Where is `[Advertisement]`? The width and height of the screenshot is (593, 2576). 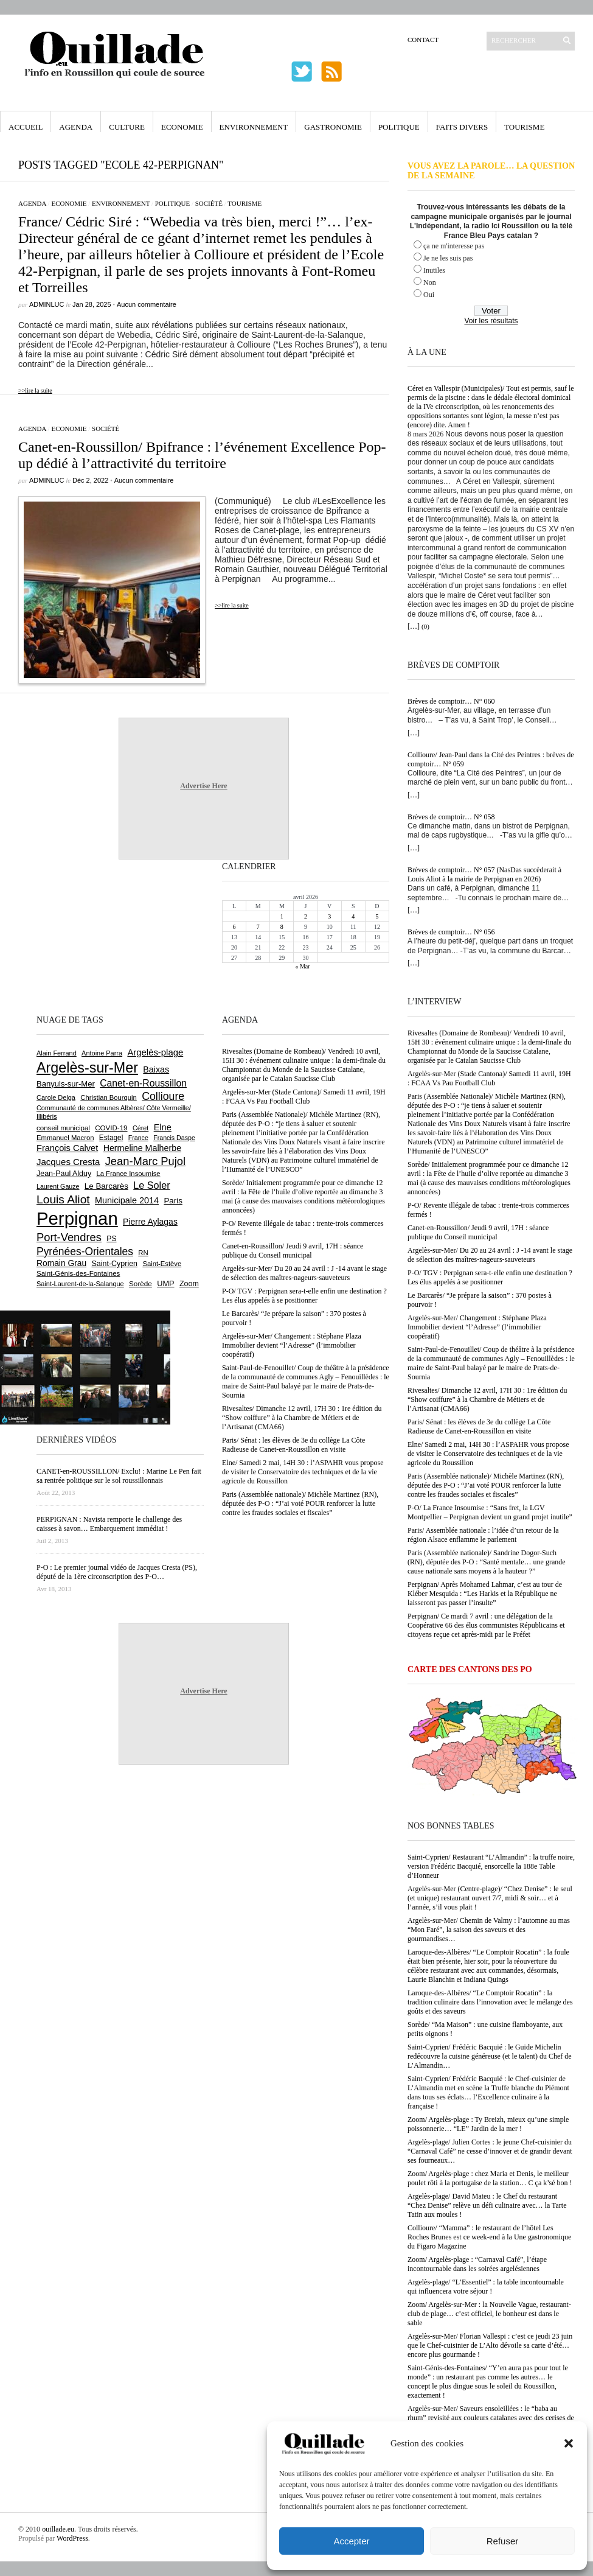 [Advertisement] is located at coordinates (76, 935).